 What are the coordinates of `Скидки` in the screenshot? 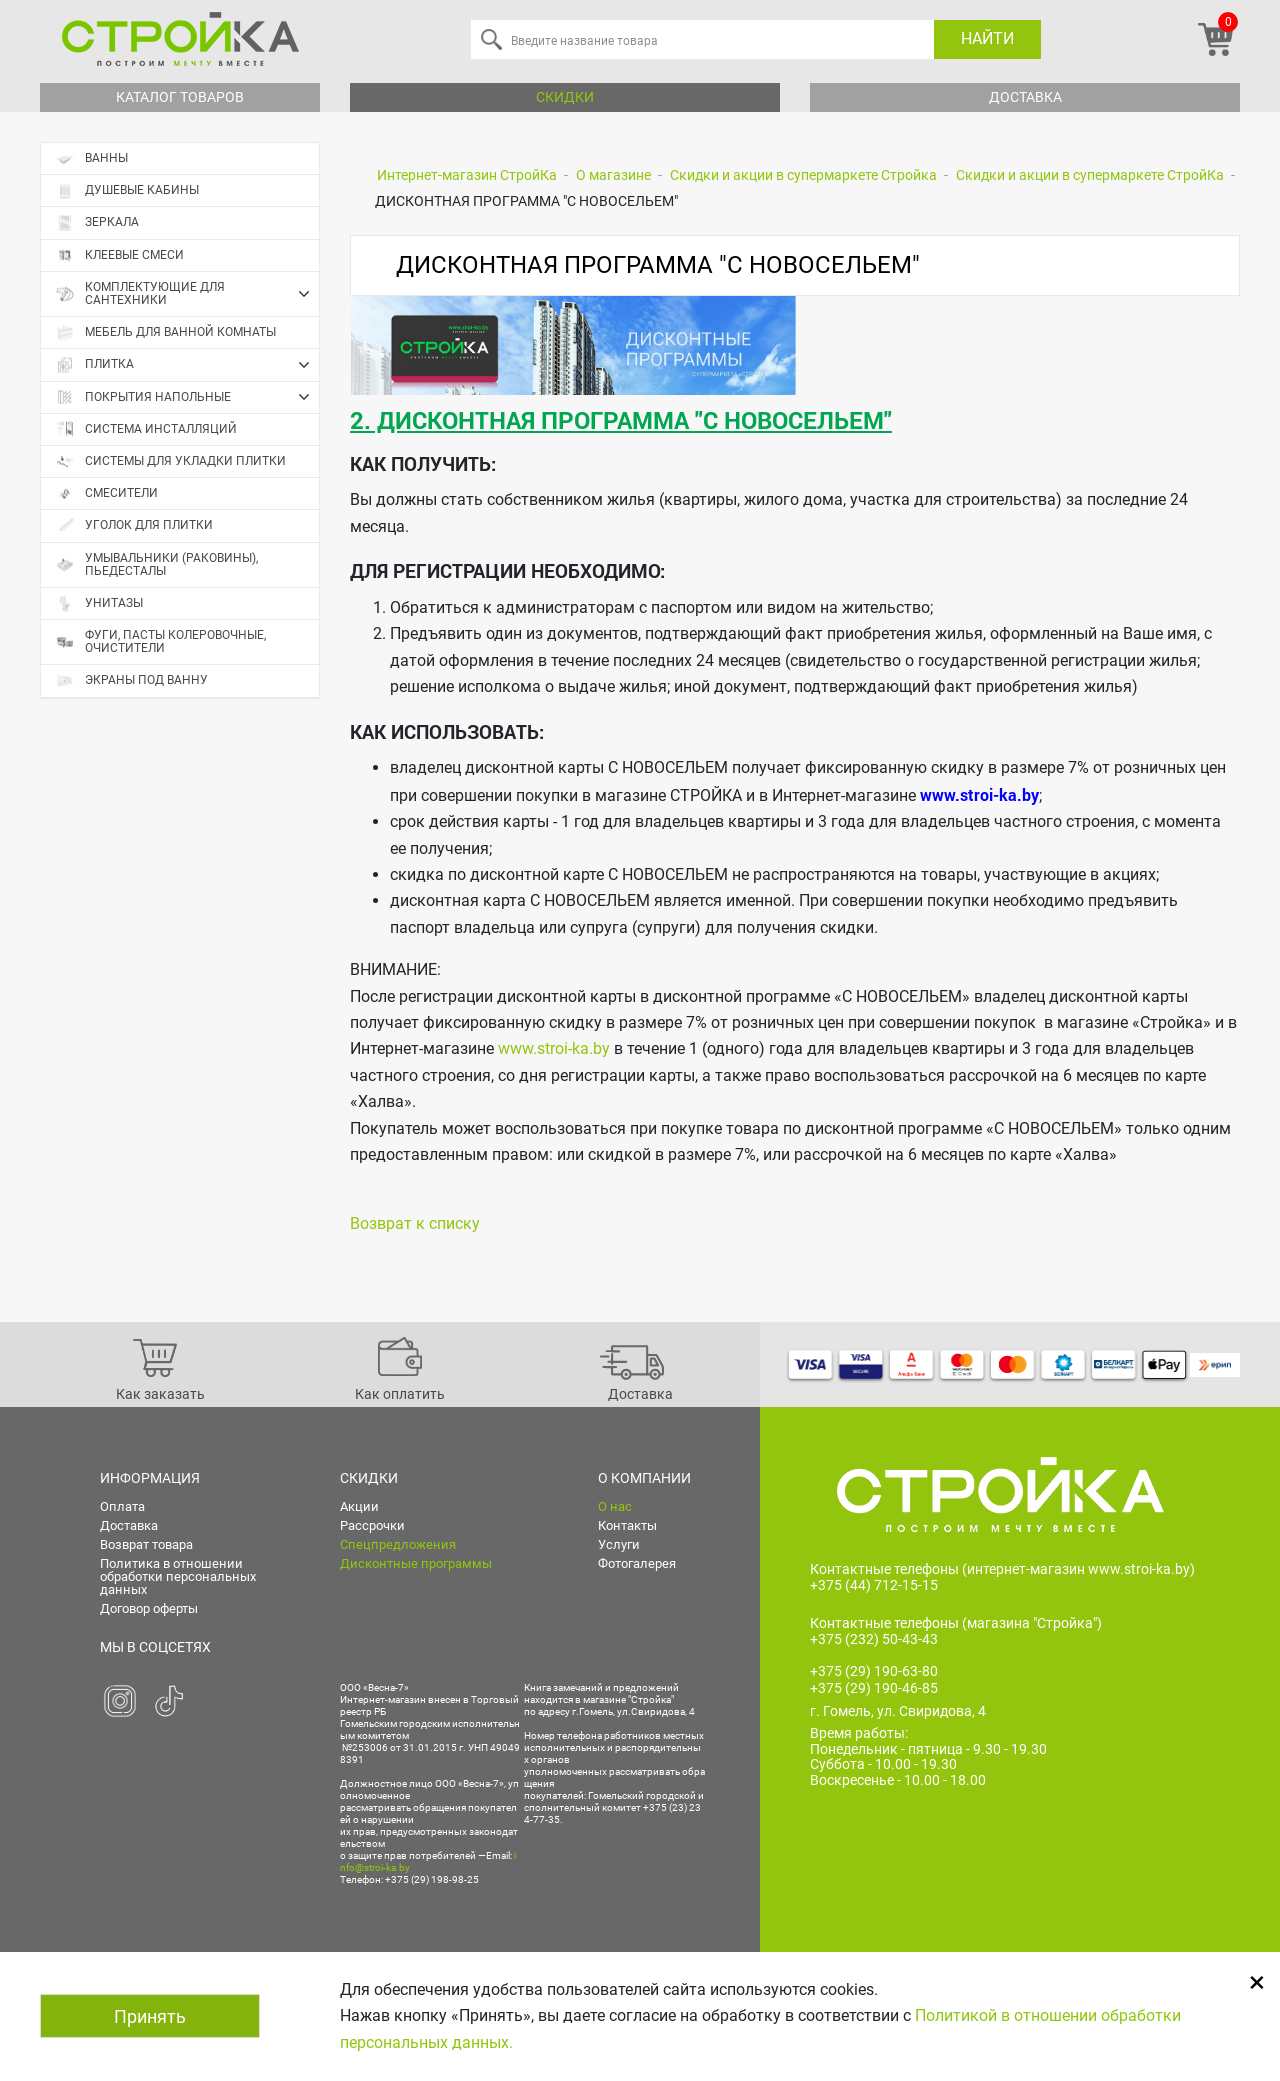 It's located at (565, 97).